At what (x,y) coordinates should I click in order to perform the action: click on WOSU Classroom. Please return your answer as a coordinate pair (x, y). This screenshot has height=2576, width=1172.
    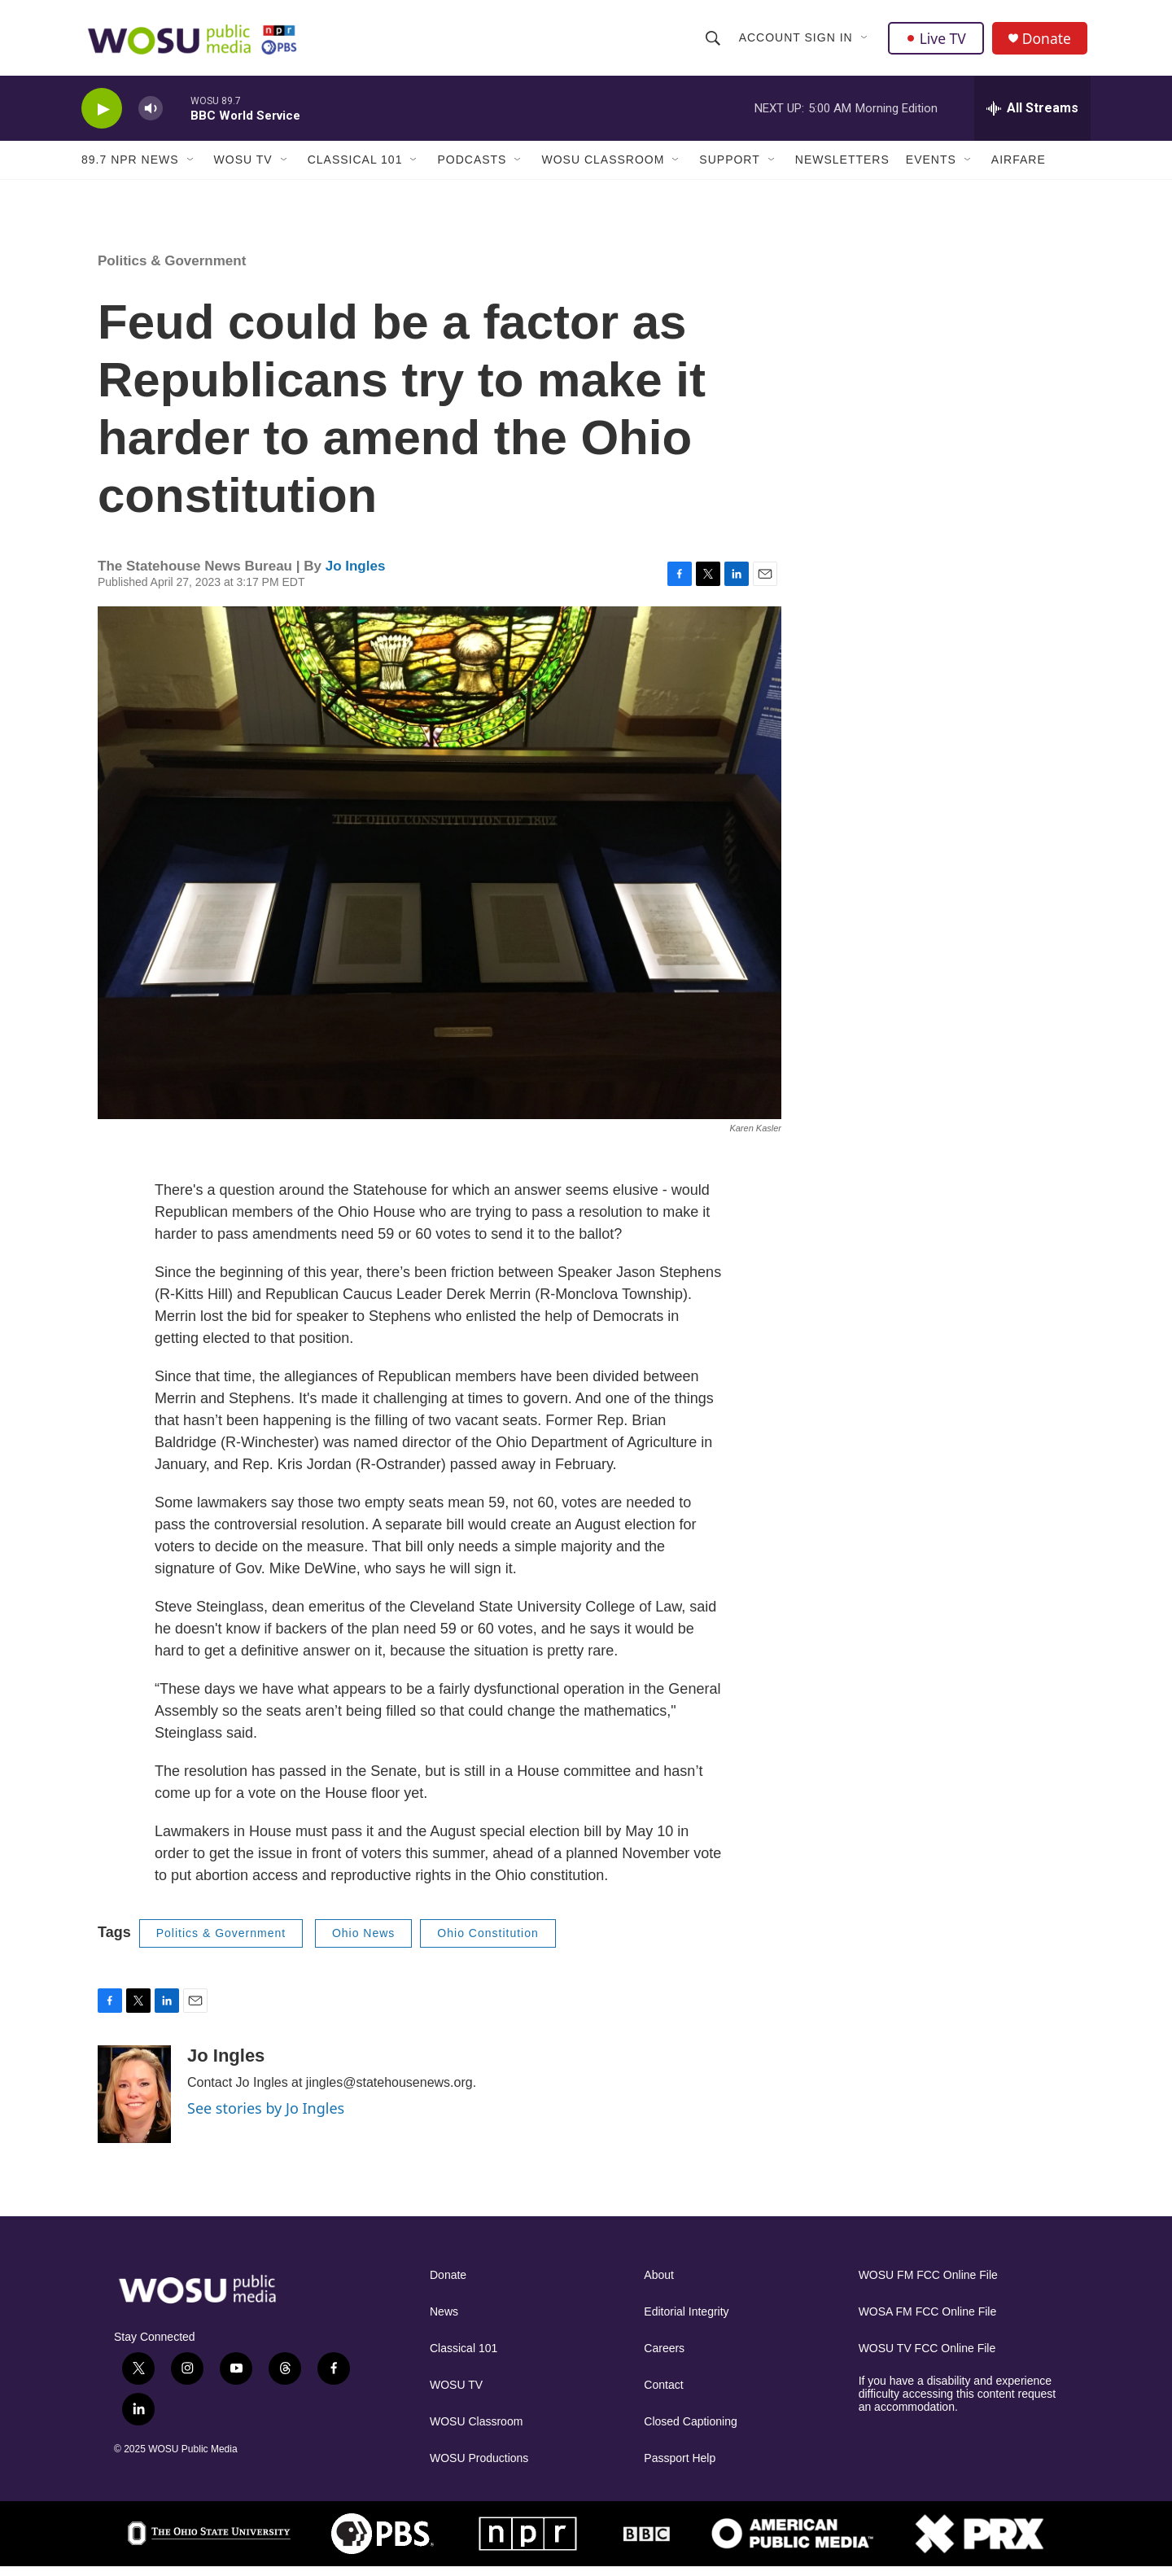
    Looking at the image, I should click on (602, 169).